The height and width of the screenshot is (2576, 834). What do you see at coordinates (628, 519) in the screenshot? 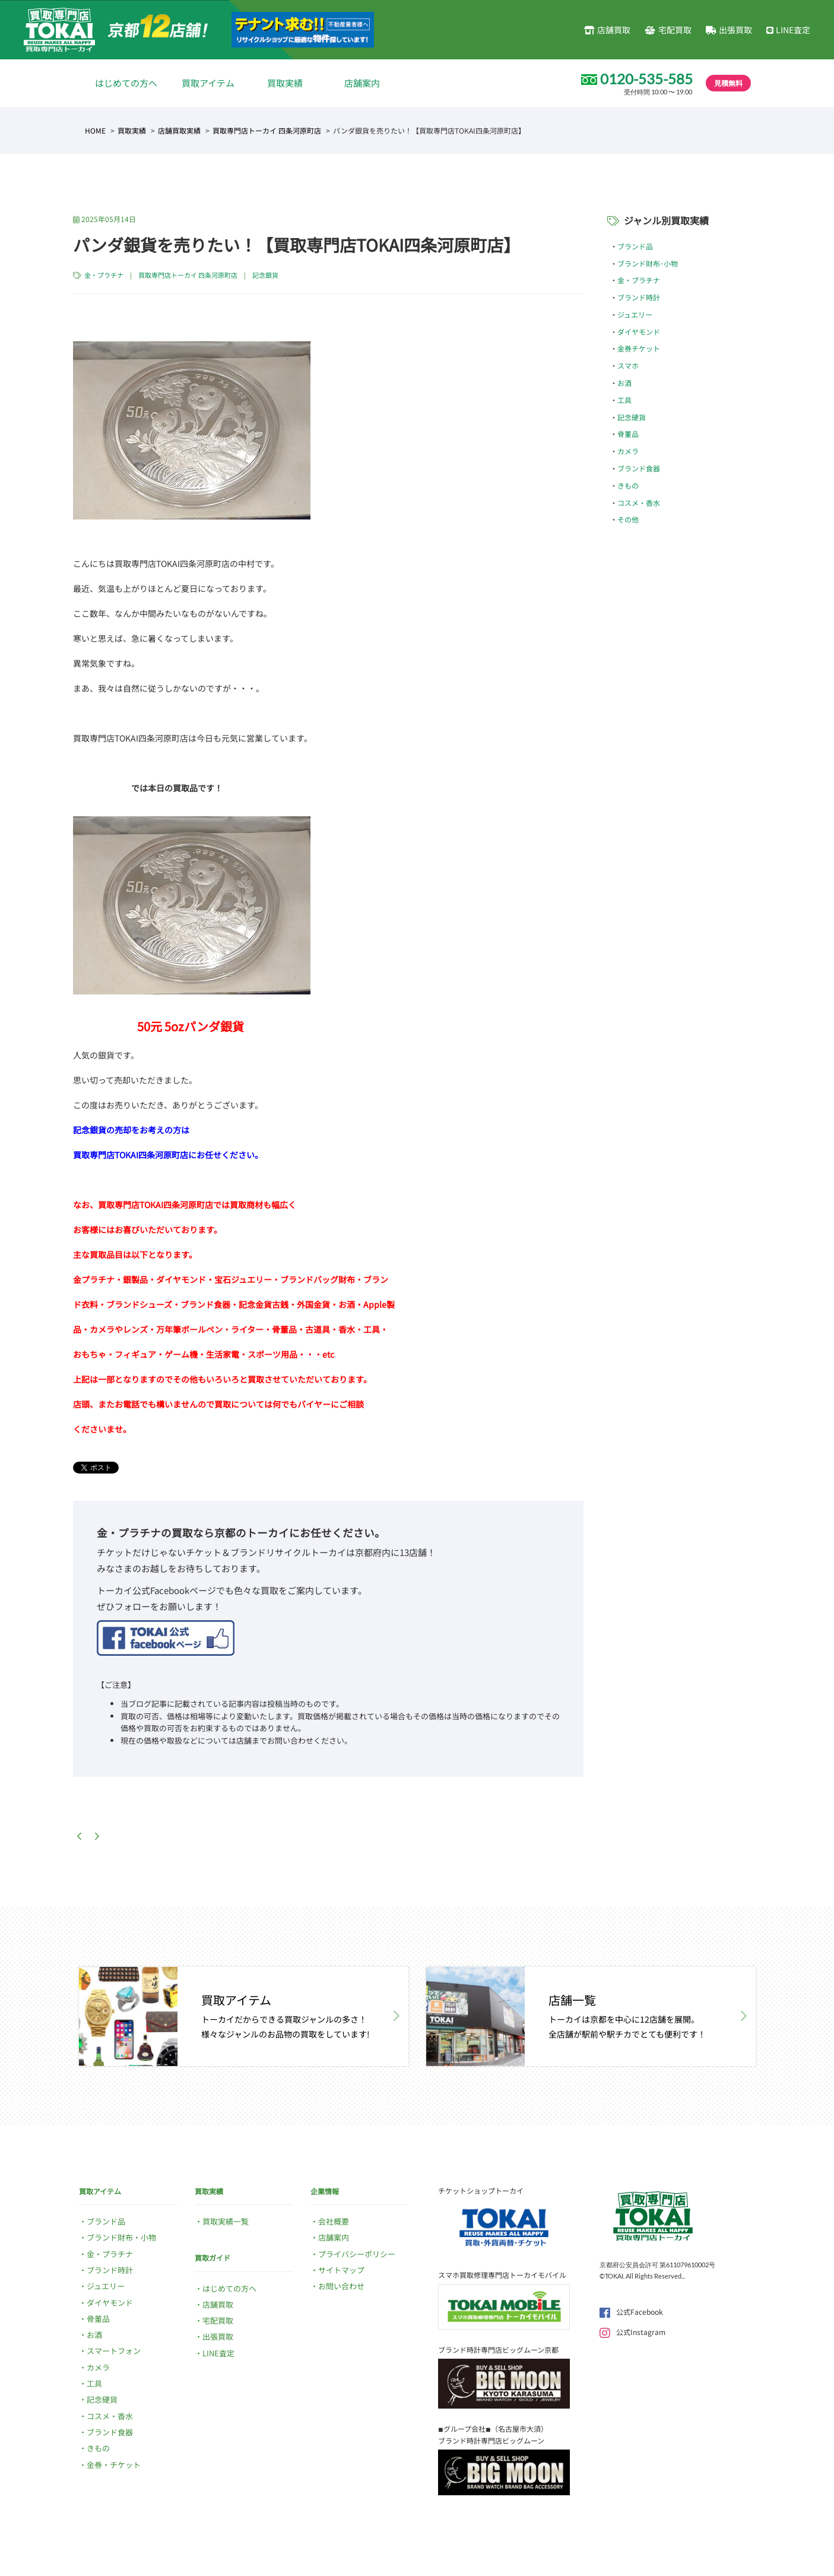
I see `その他` at bounding box center [628, 519].